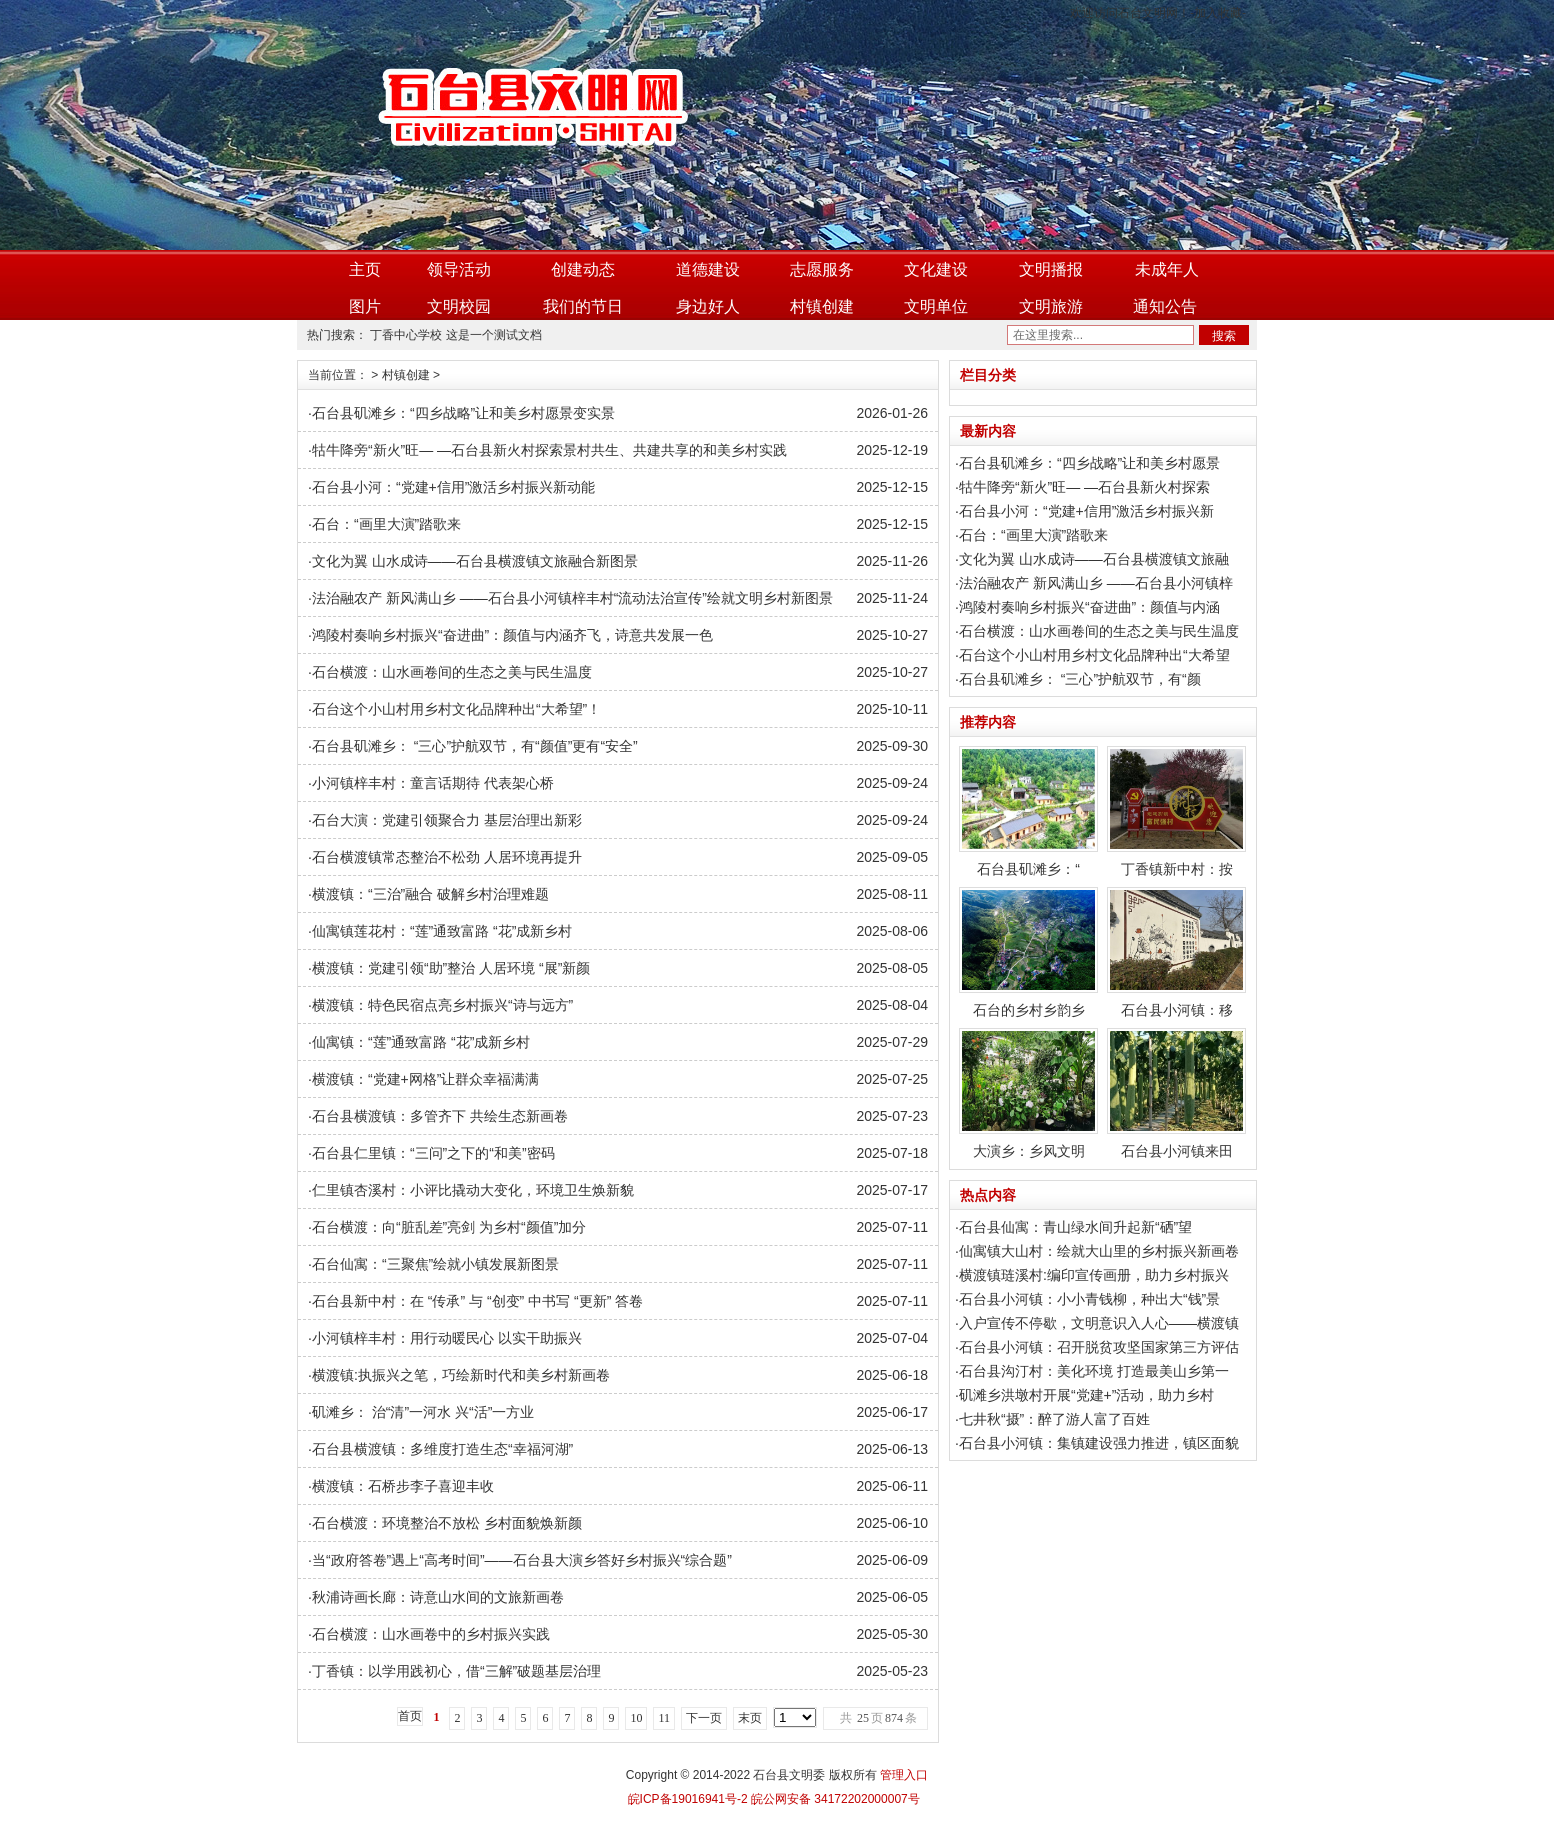 The height and width of the screenshot is (1821, 1554). I want to click on 石台县矶滩乡： “三心”护航双节，有“颜值”更有“安全”, so click(475, 746).